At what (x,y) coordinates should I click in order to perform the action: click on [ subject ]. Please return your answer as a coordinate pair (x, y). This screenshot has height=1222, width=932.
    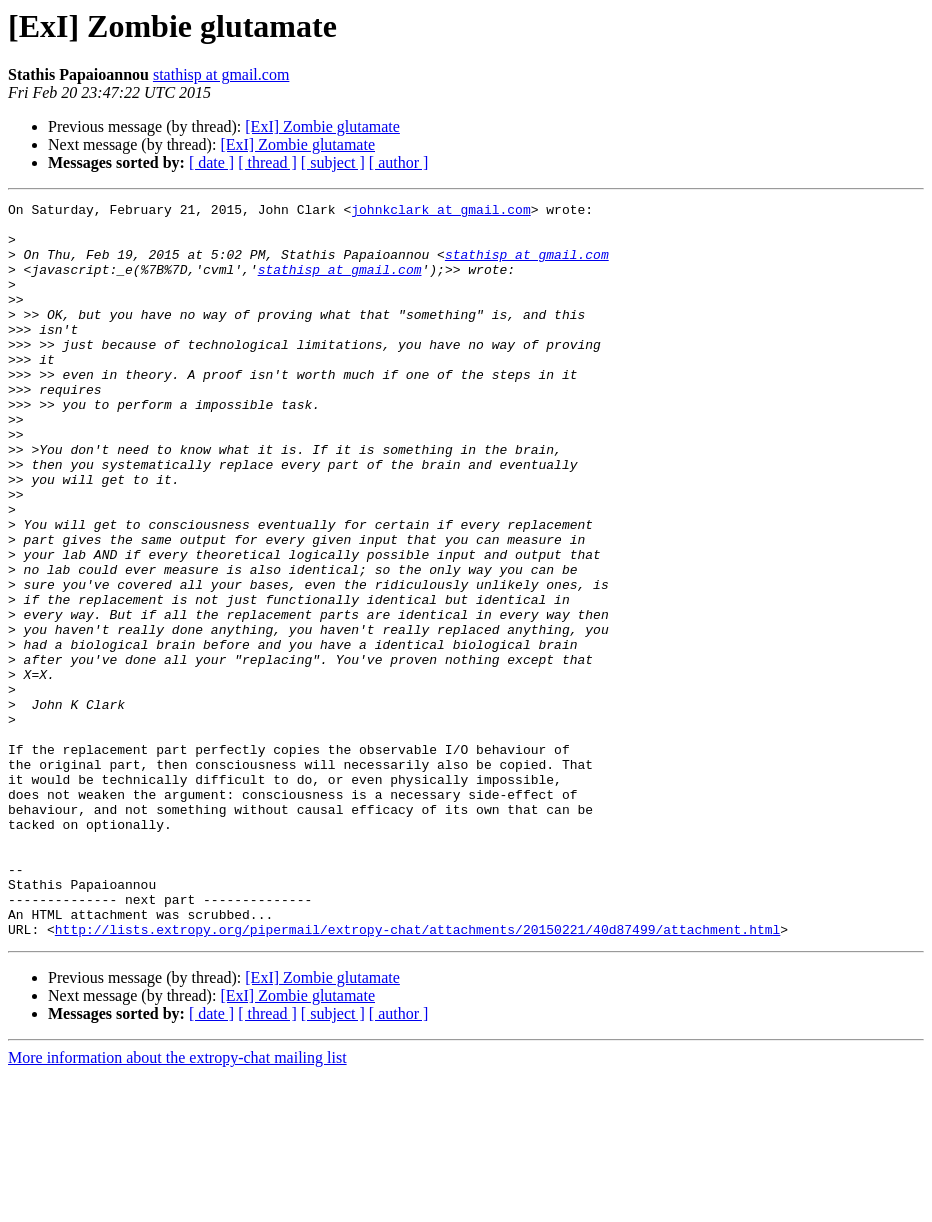
    Looking at the image, I should click on (333, 162).